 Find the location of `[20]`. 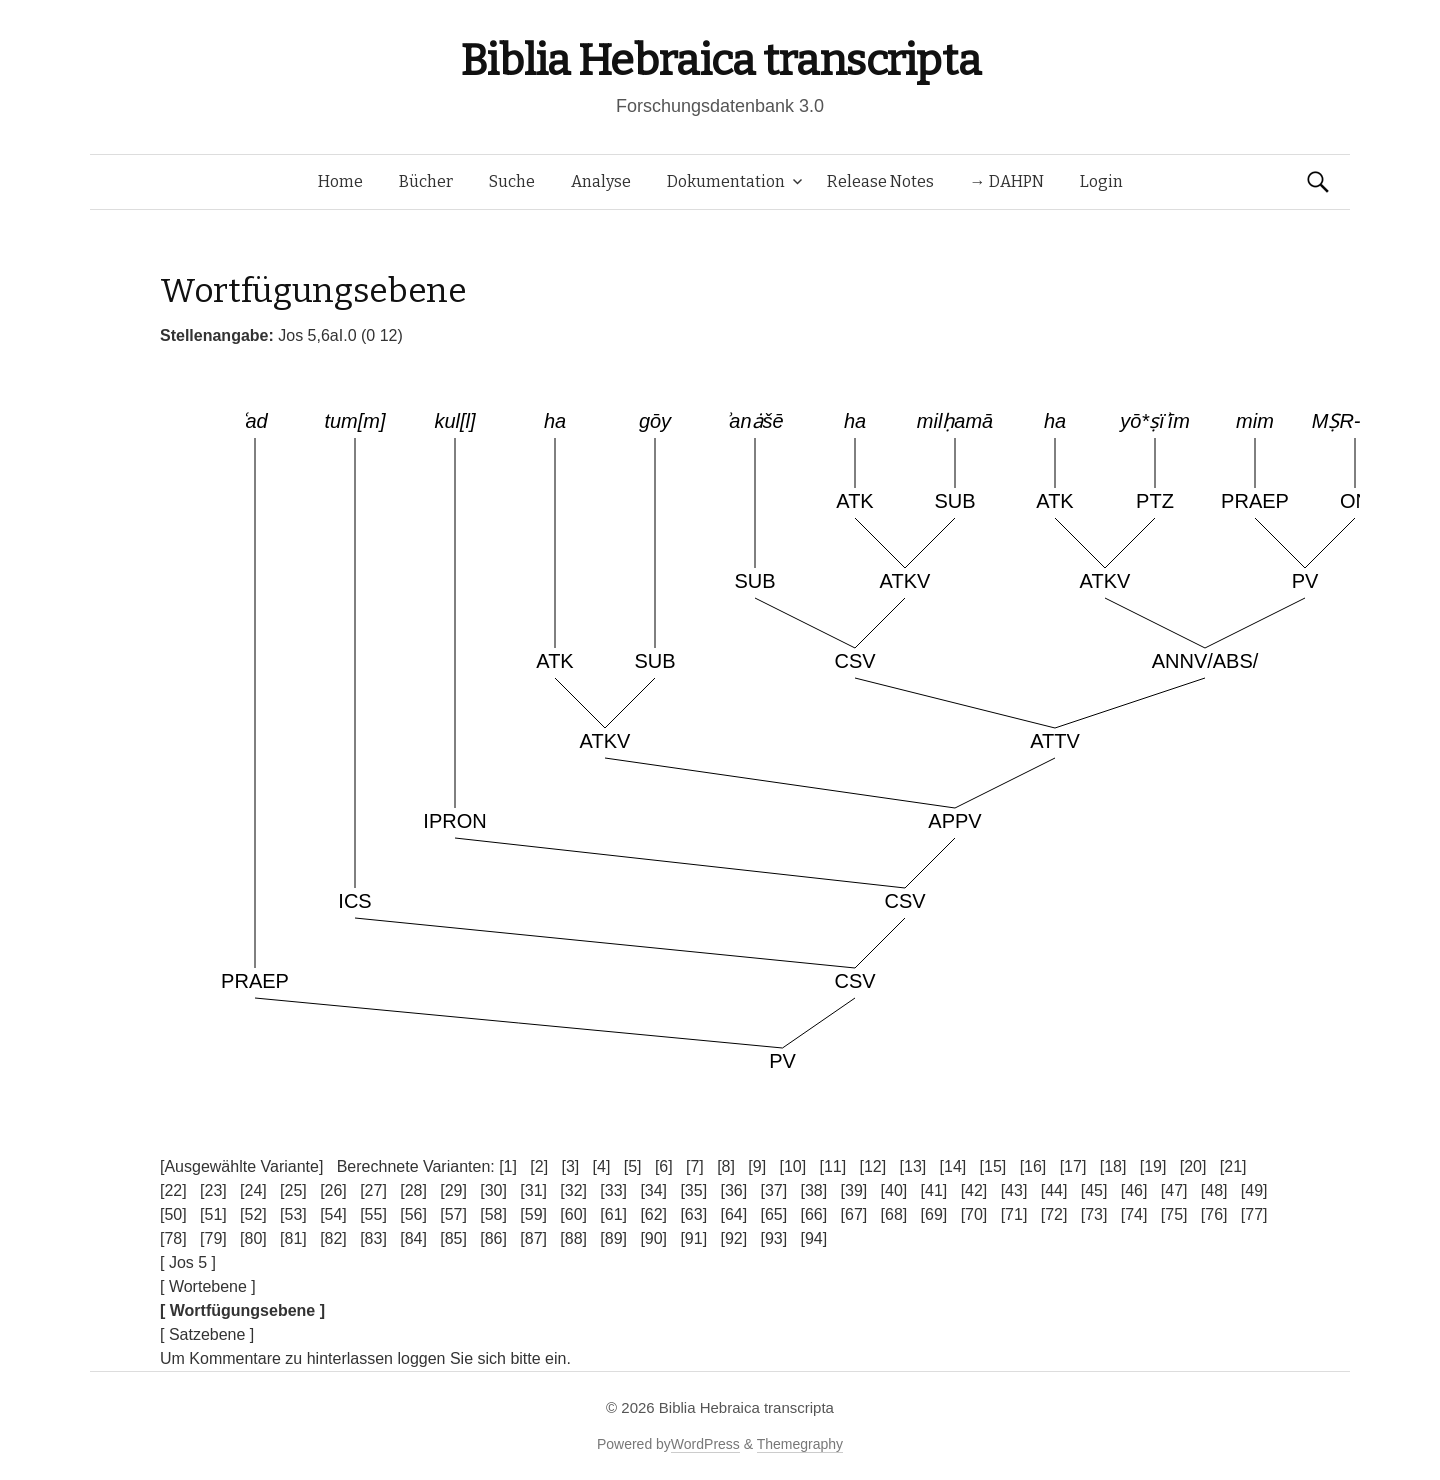

[20] is located at coordinates (1193, 1166).